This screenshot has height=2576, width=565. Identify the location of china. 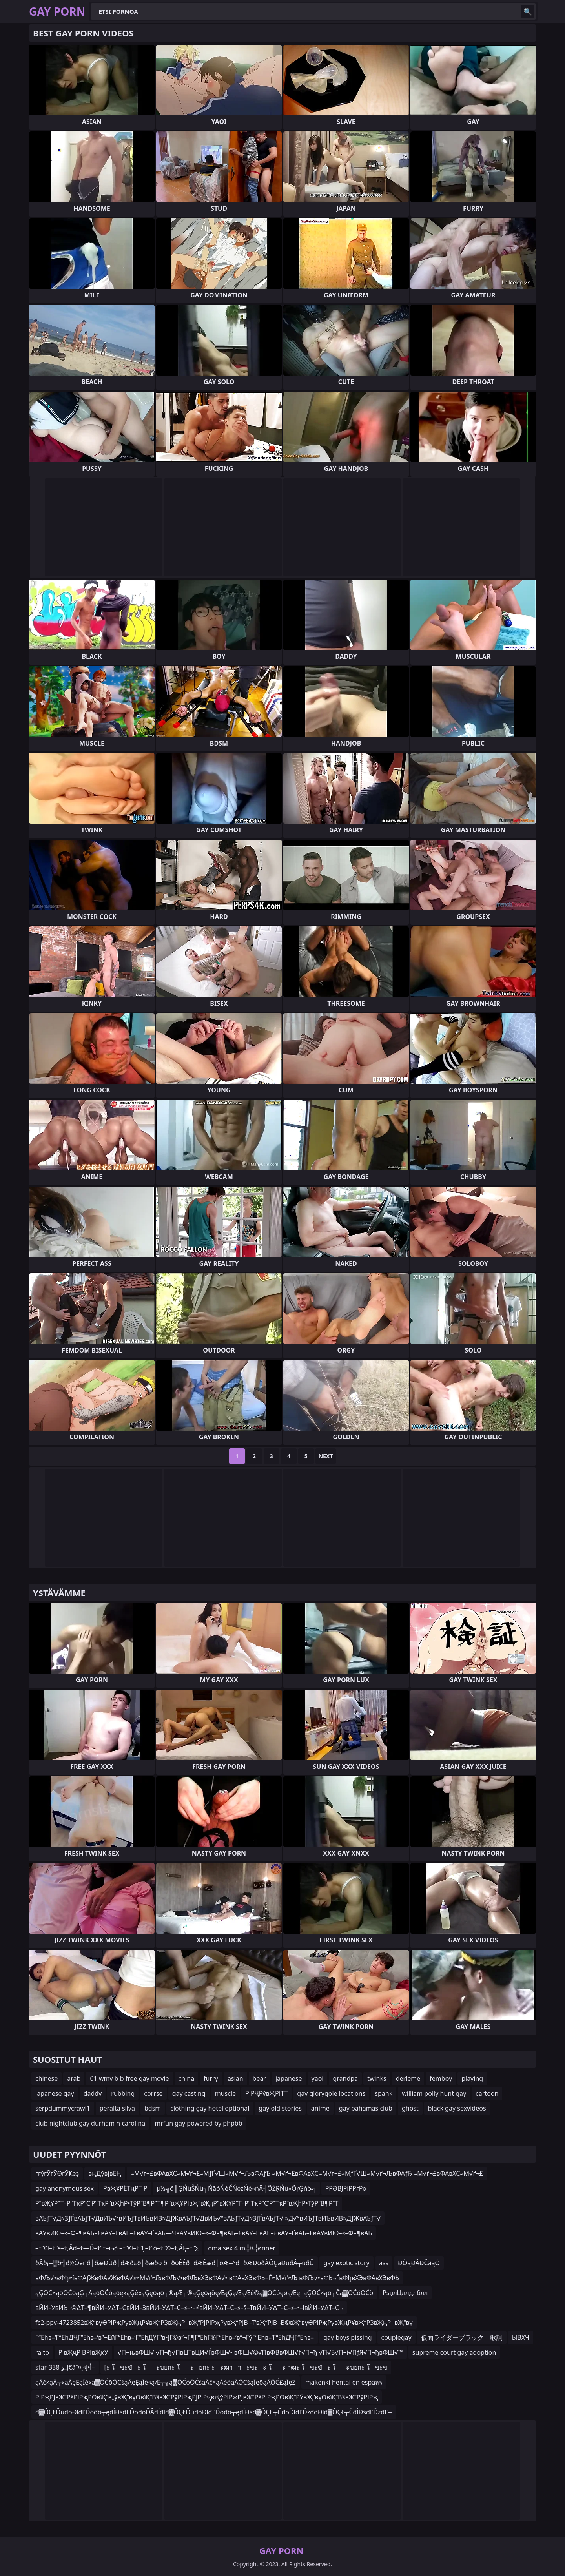
(187, 2078).